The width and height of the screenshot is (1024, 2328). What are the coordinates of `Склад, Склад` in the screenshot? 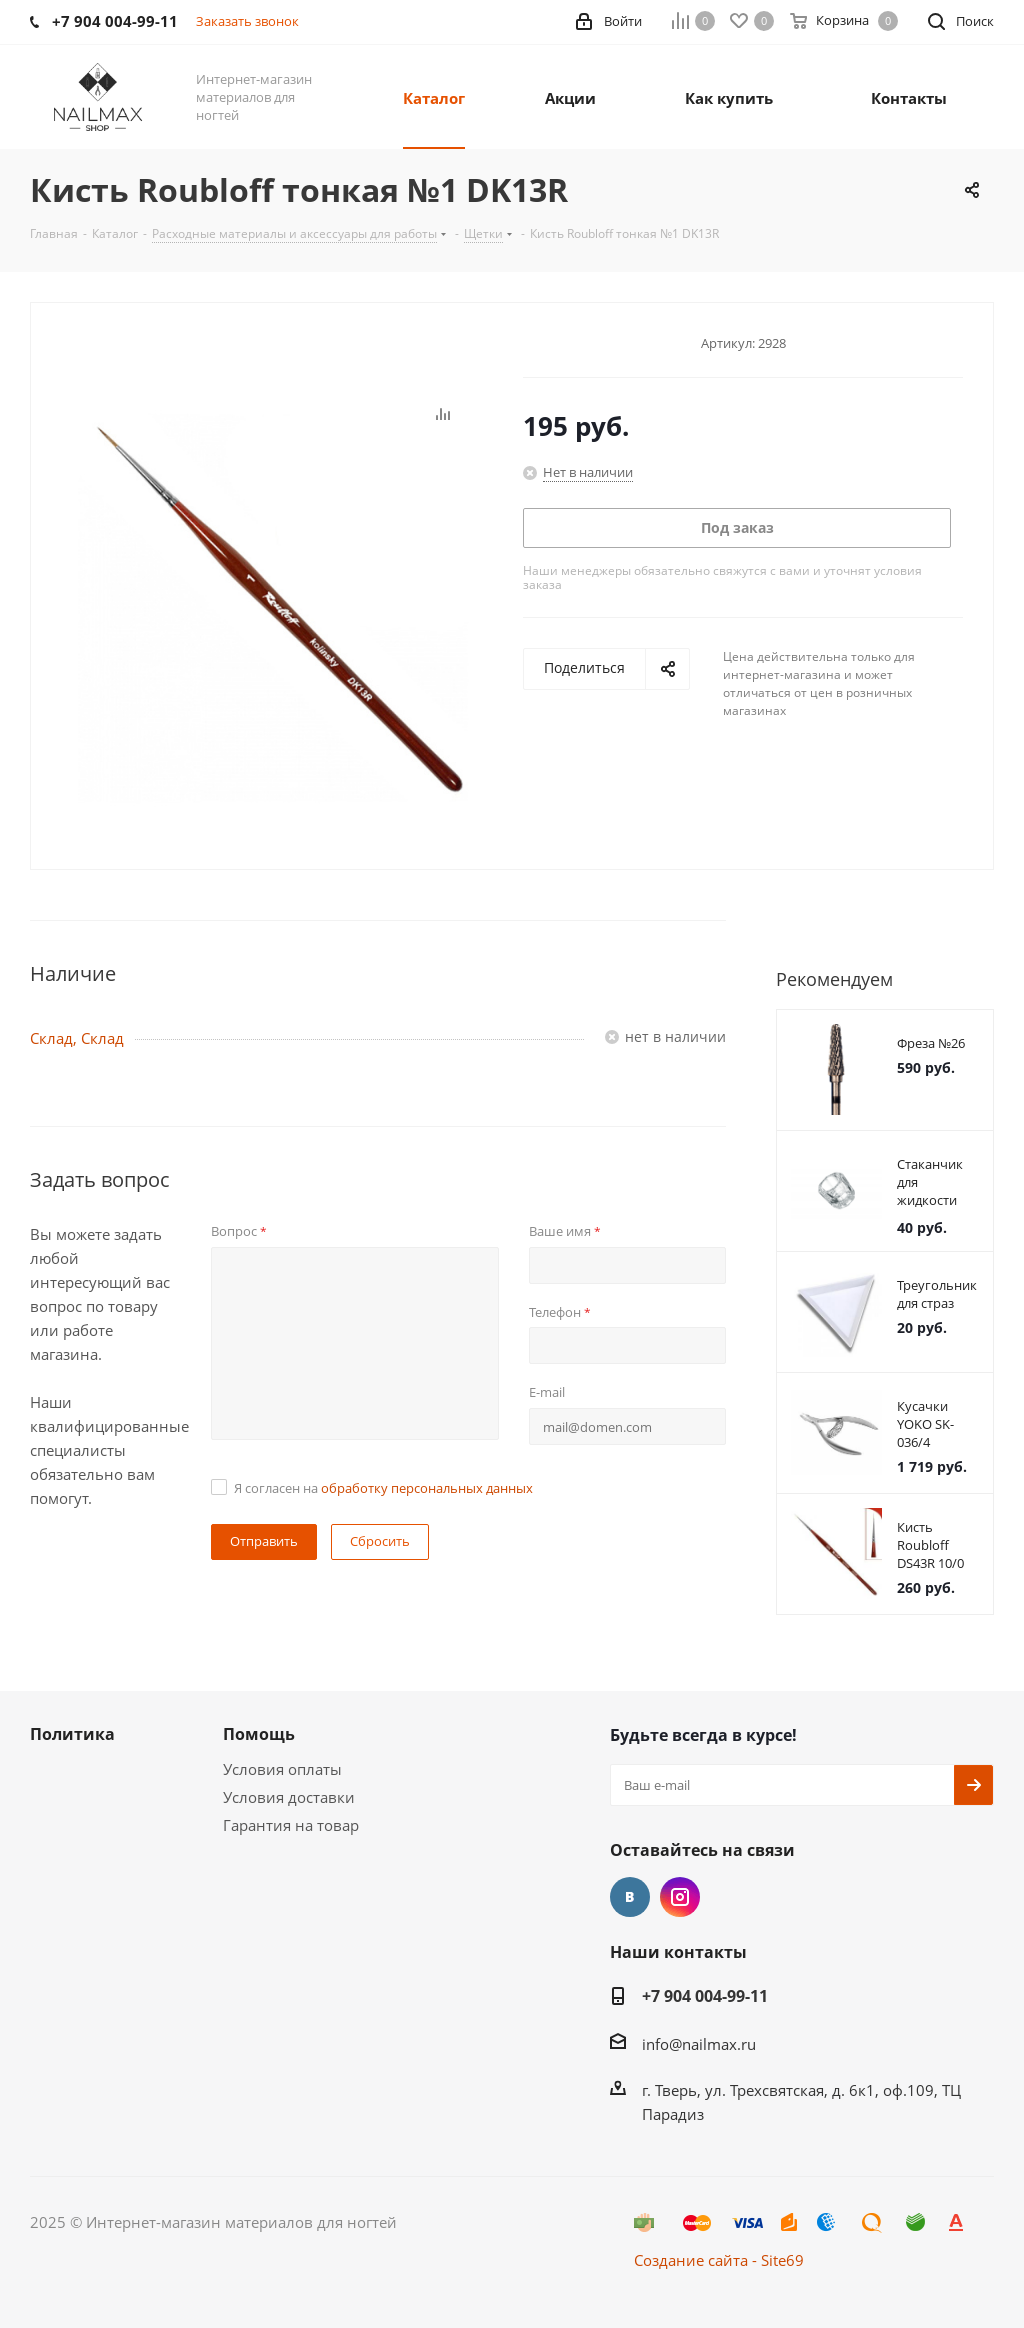 It's located at (77, 1038).